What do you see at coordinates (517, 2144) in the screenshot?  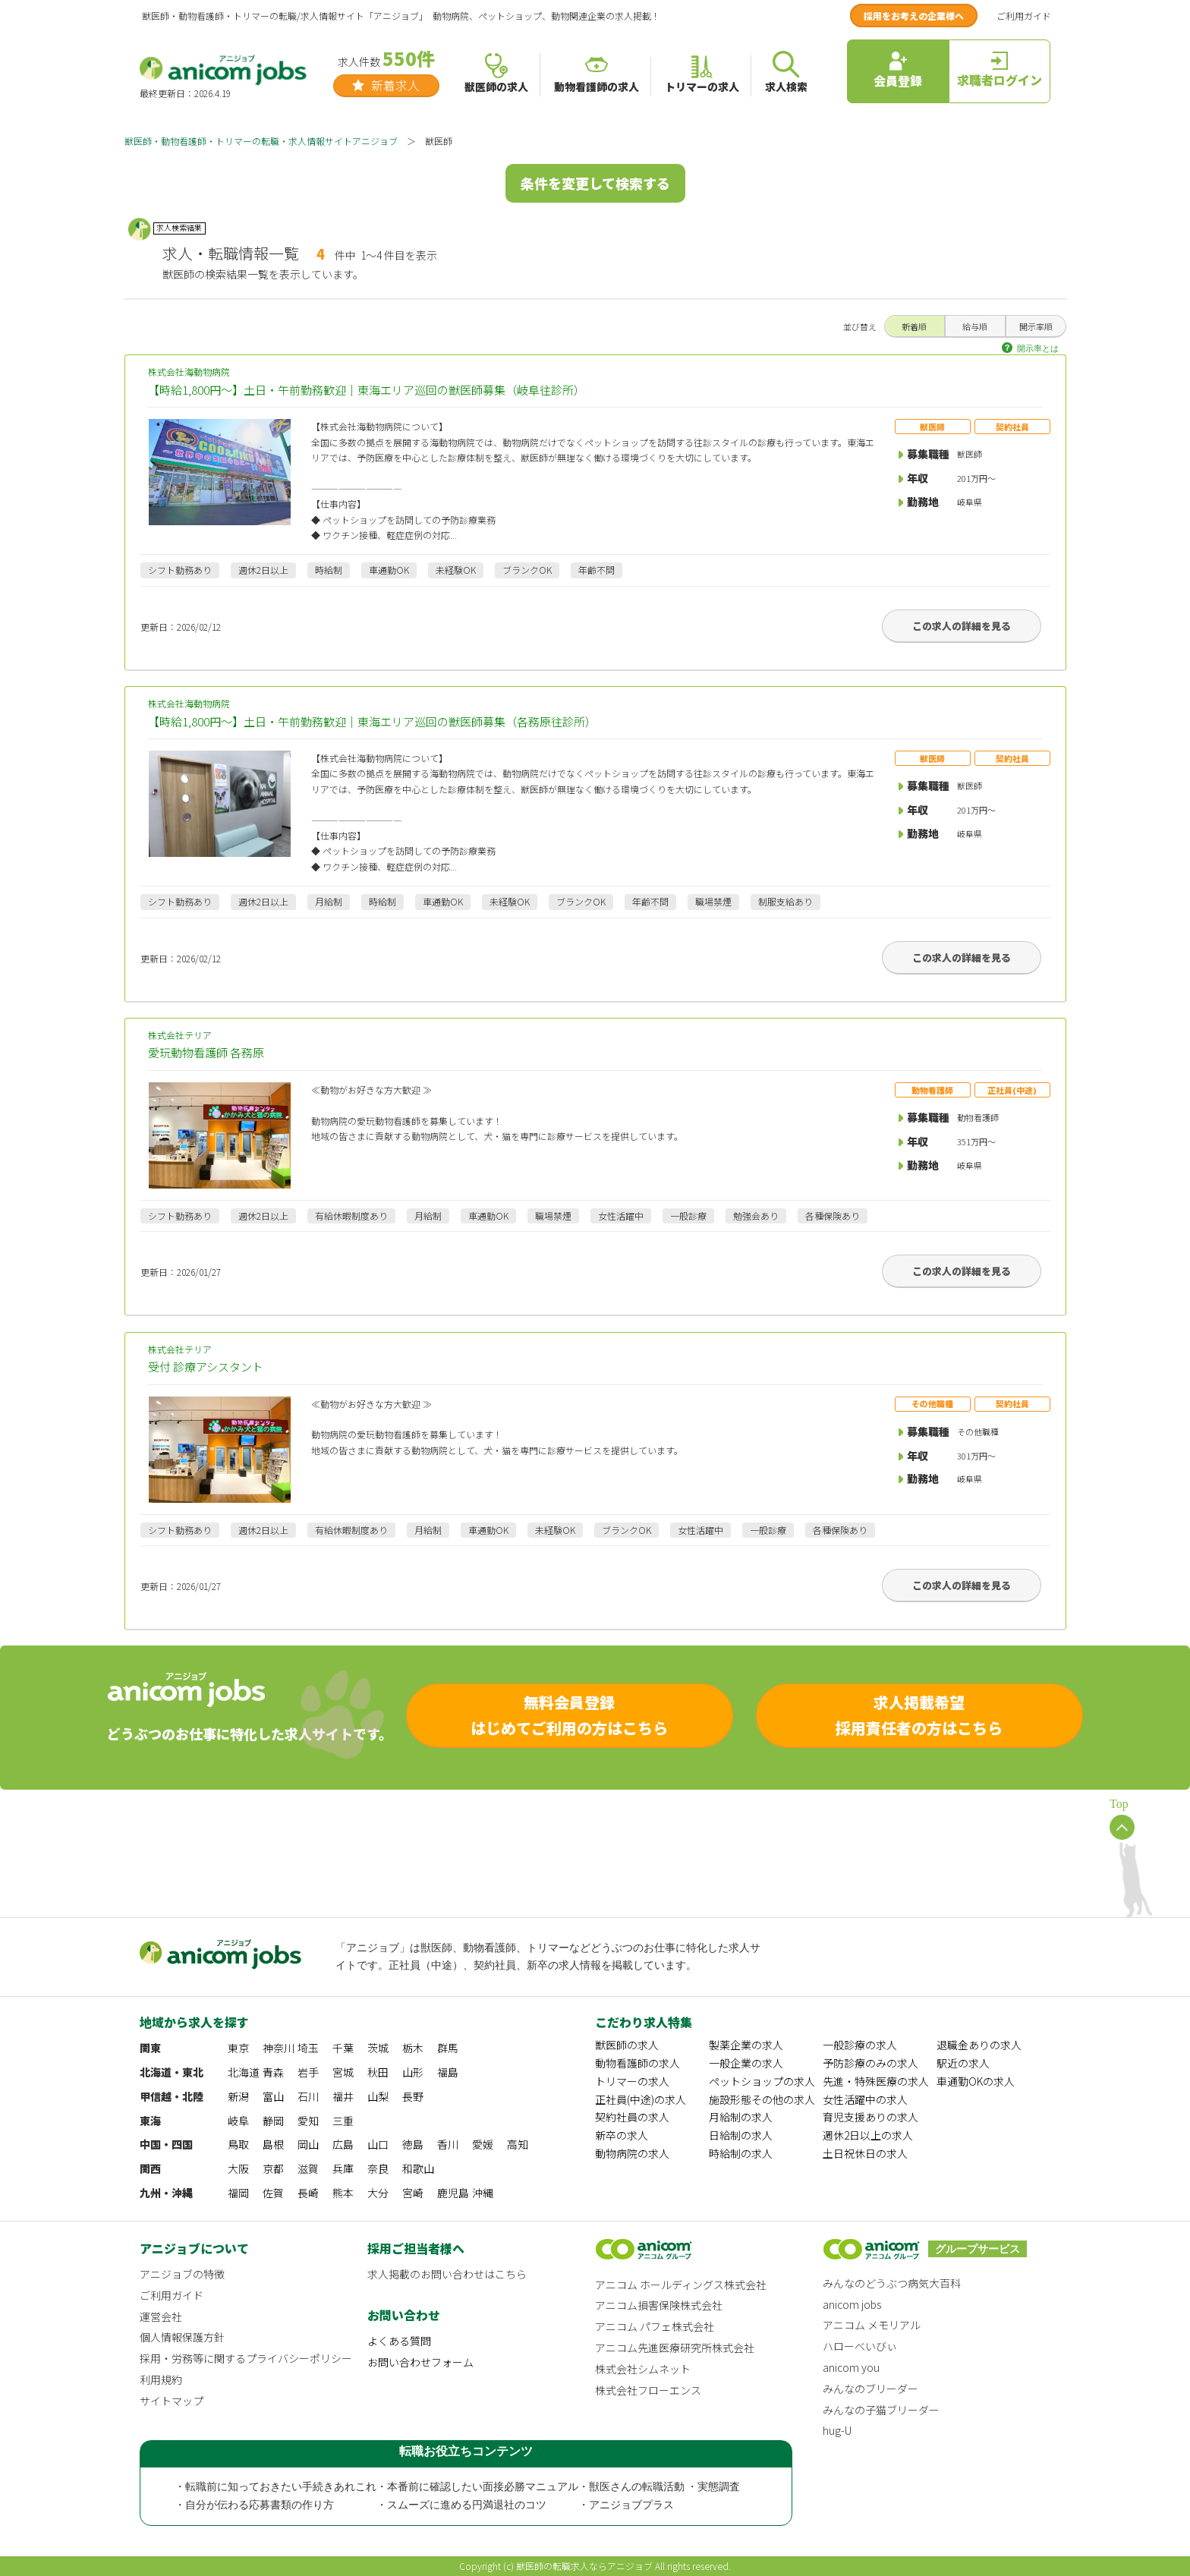 I see `高知` at bounding box center [517, 2144].